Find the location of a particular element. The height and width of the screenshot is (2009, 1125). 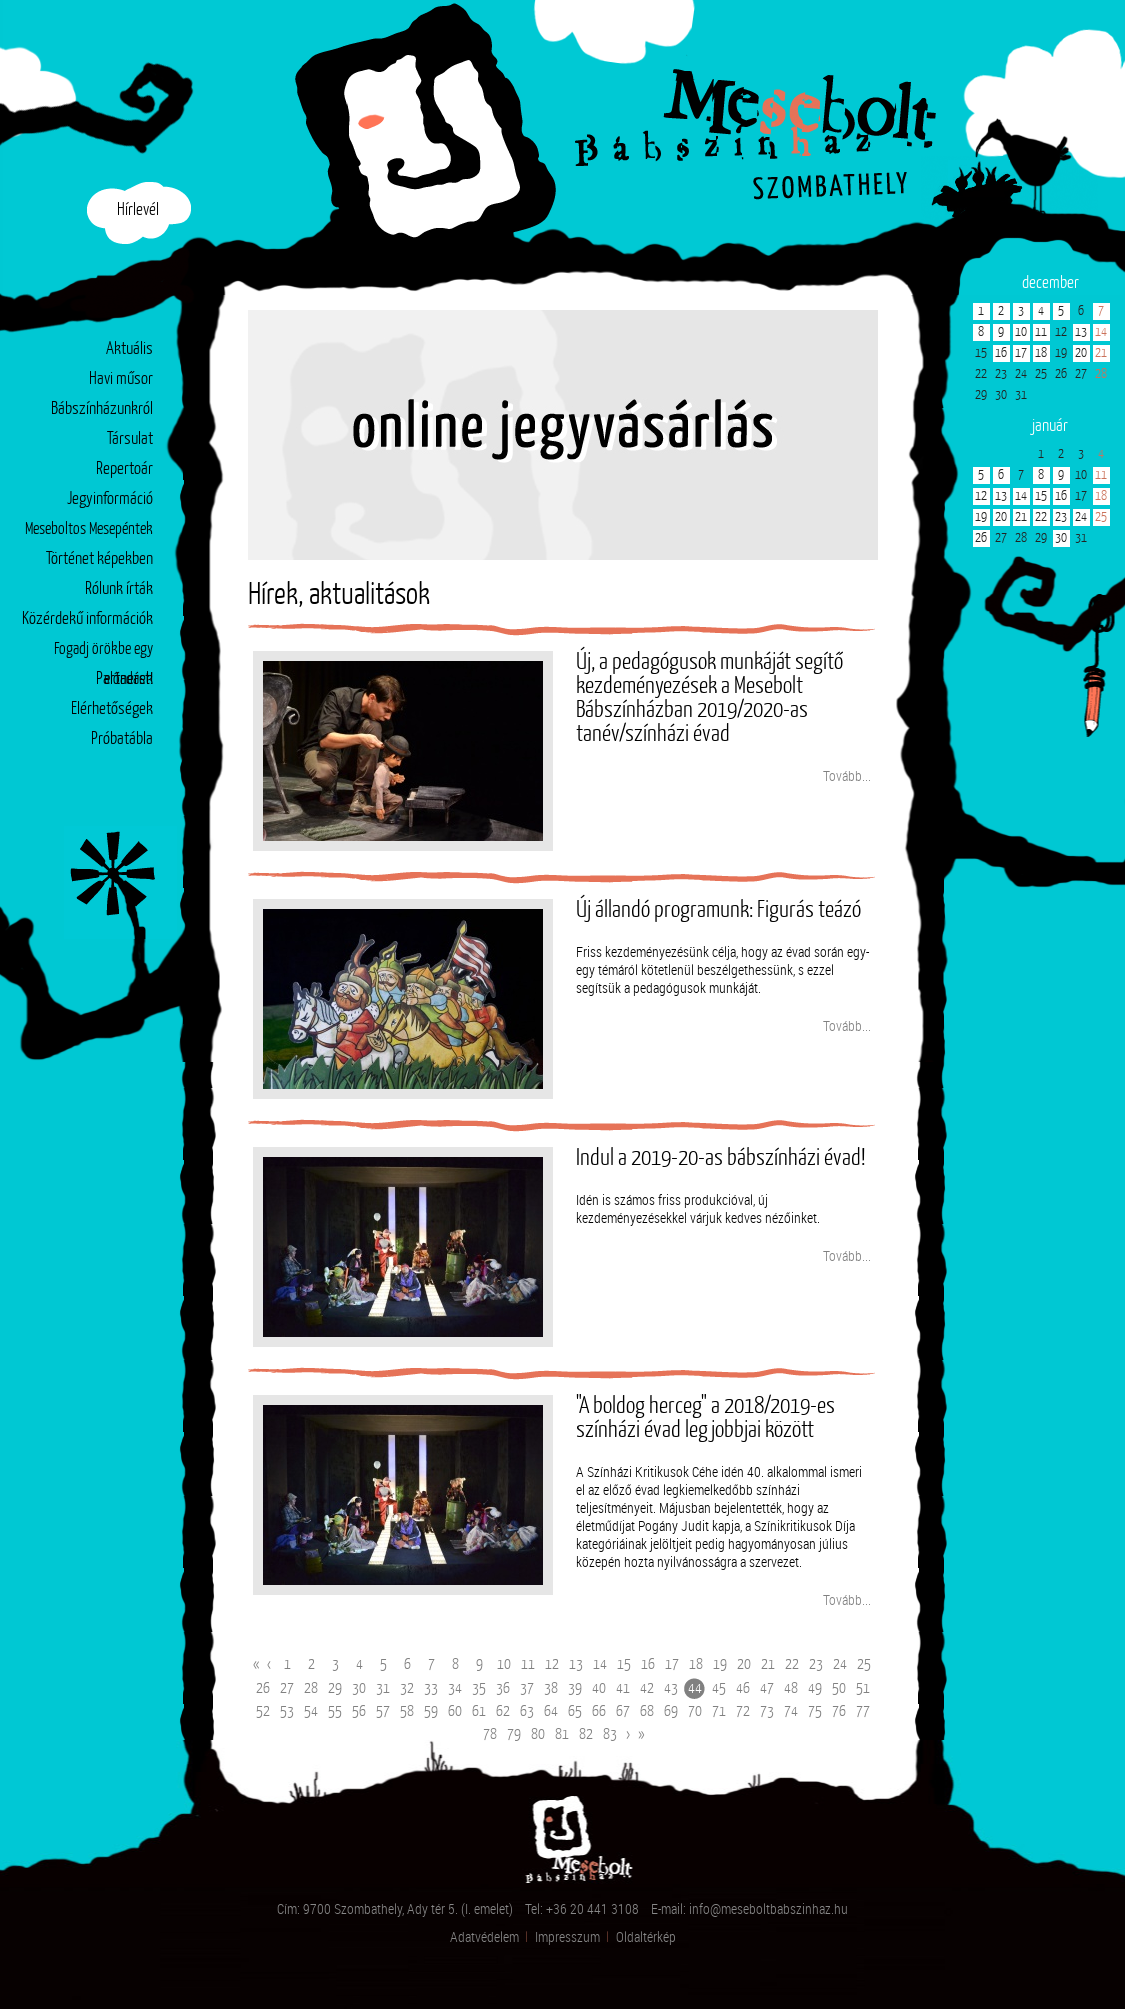

78 is located at coordinates (490, 1734).